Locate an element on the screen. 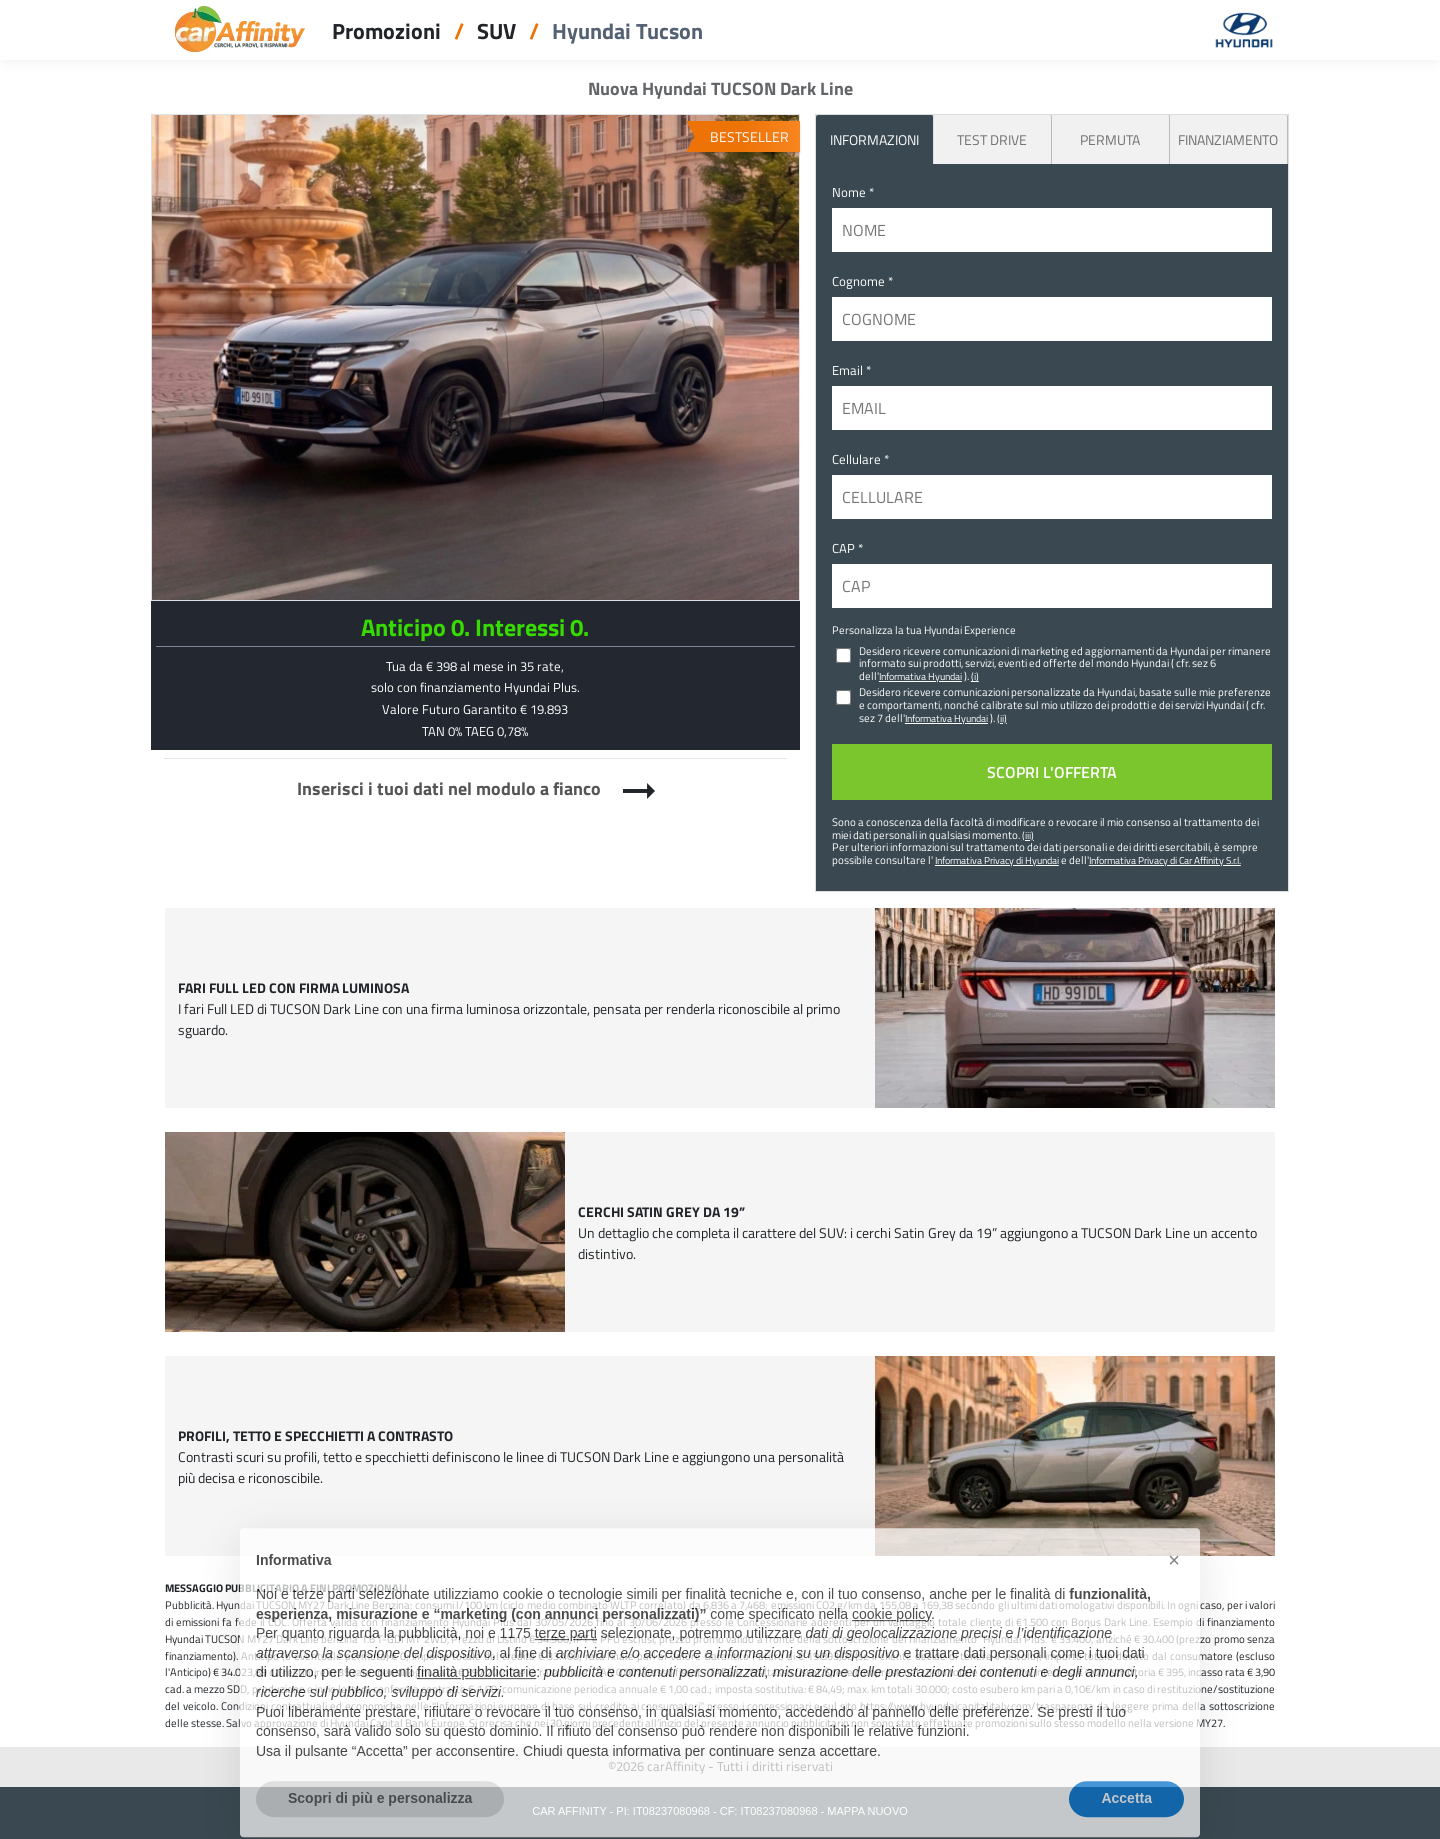 This screenshot has width=1440, height=1839. Permuta [tab] is located at coordinates (1110, 139).